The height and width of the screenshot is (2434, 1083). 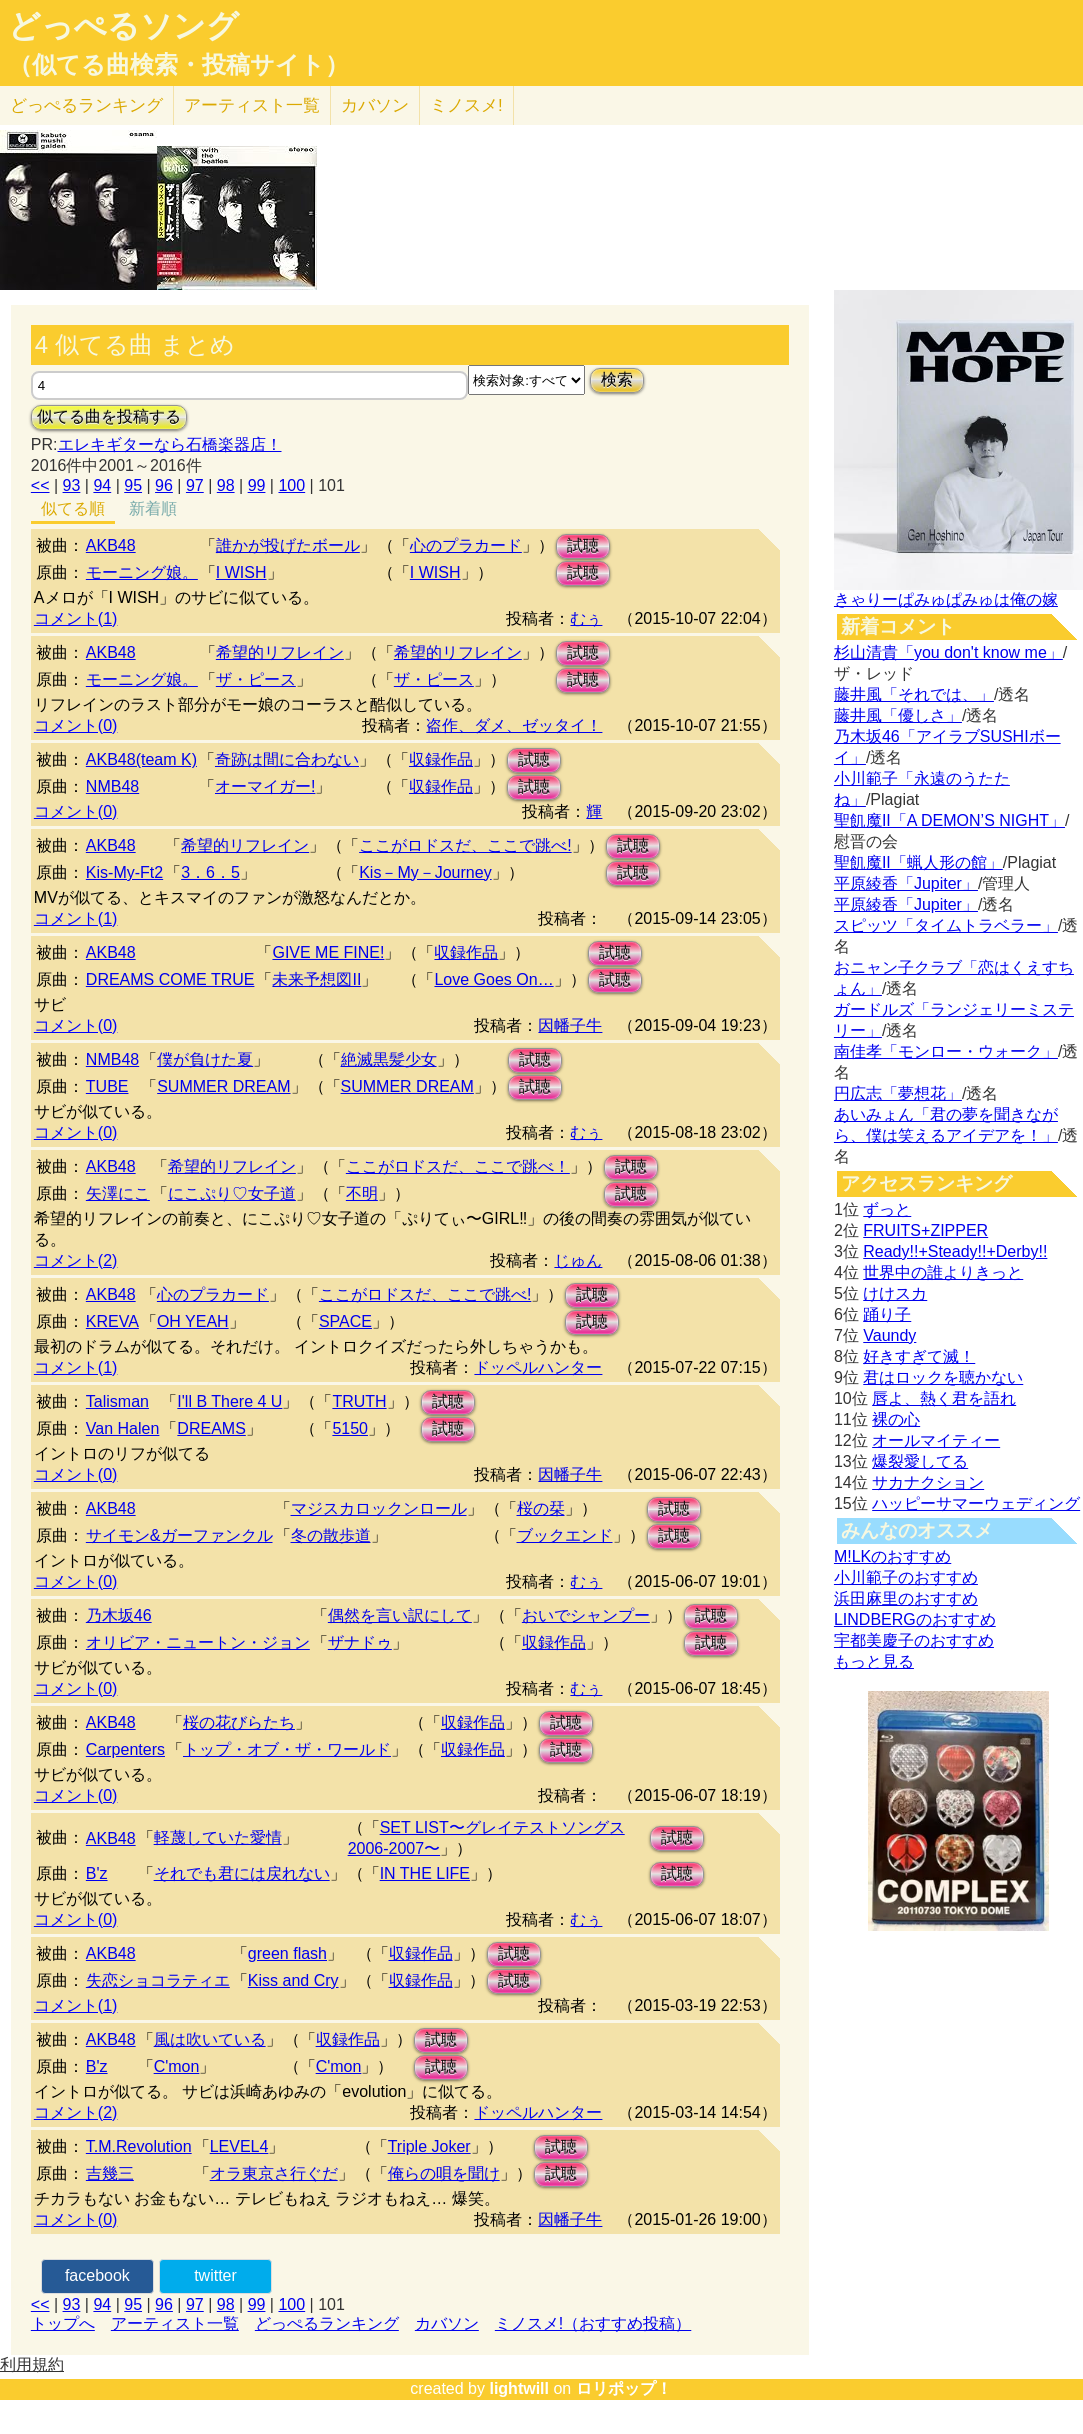 What do you see at coordinates (949, 820) in the screenshot?
I see `聖飢魔II「A DEMON’S NIGHT」` at bounding box center [949, 820].